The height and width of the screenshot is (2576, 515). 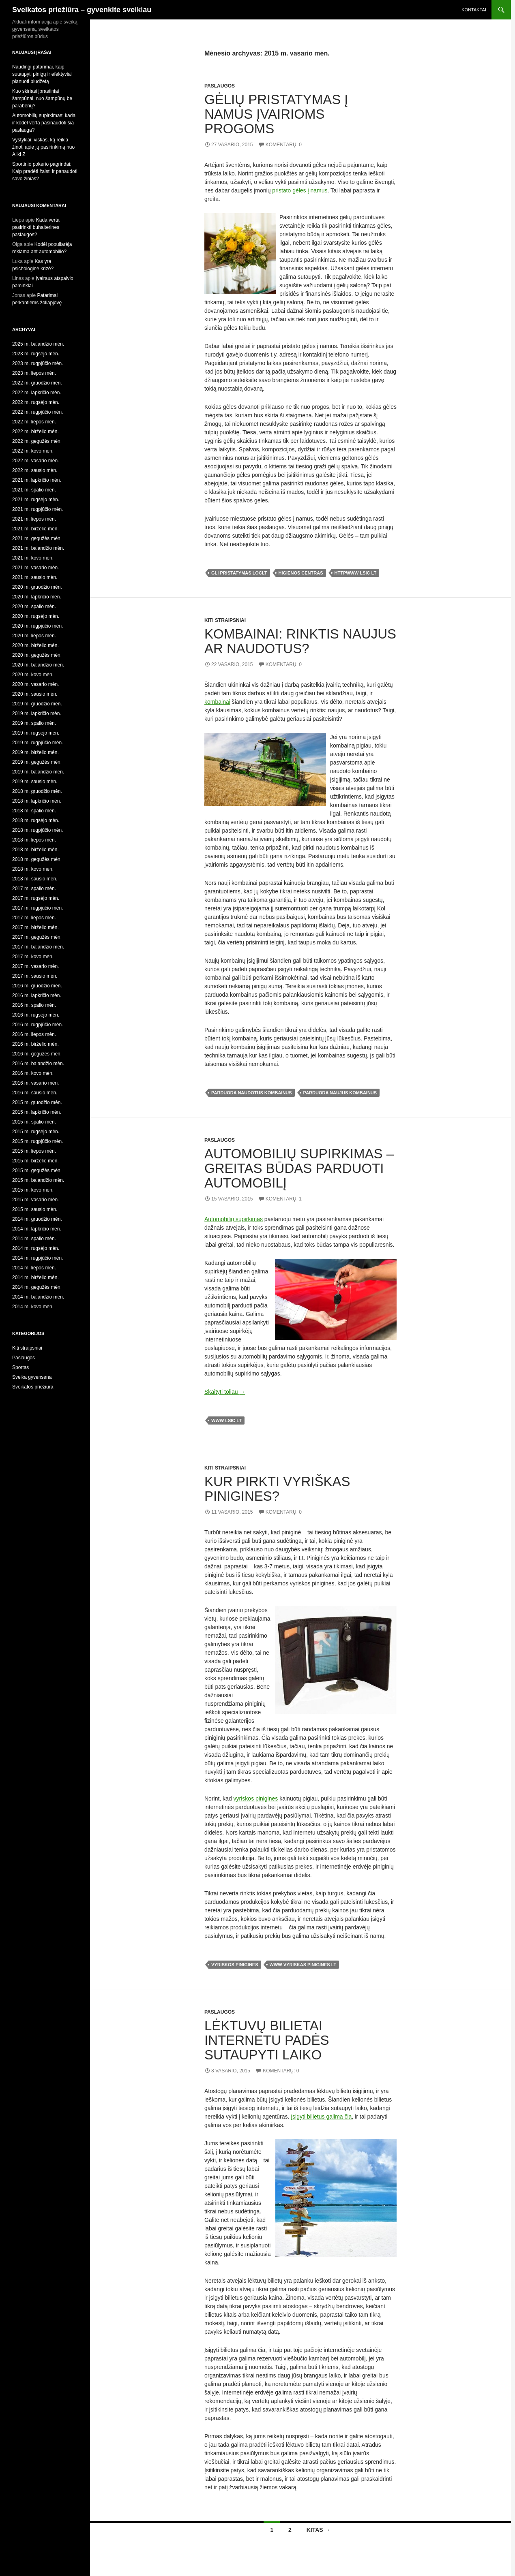 I want to click on 2018 m. spalio mėn., so click(x=34, y=811).